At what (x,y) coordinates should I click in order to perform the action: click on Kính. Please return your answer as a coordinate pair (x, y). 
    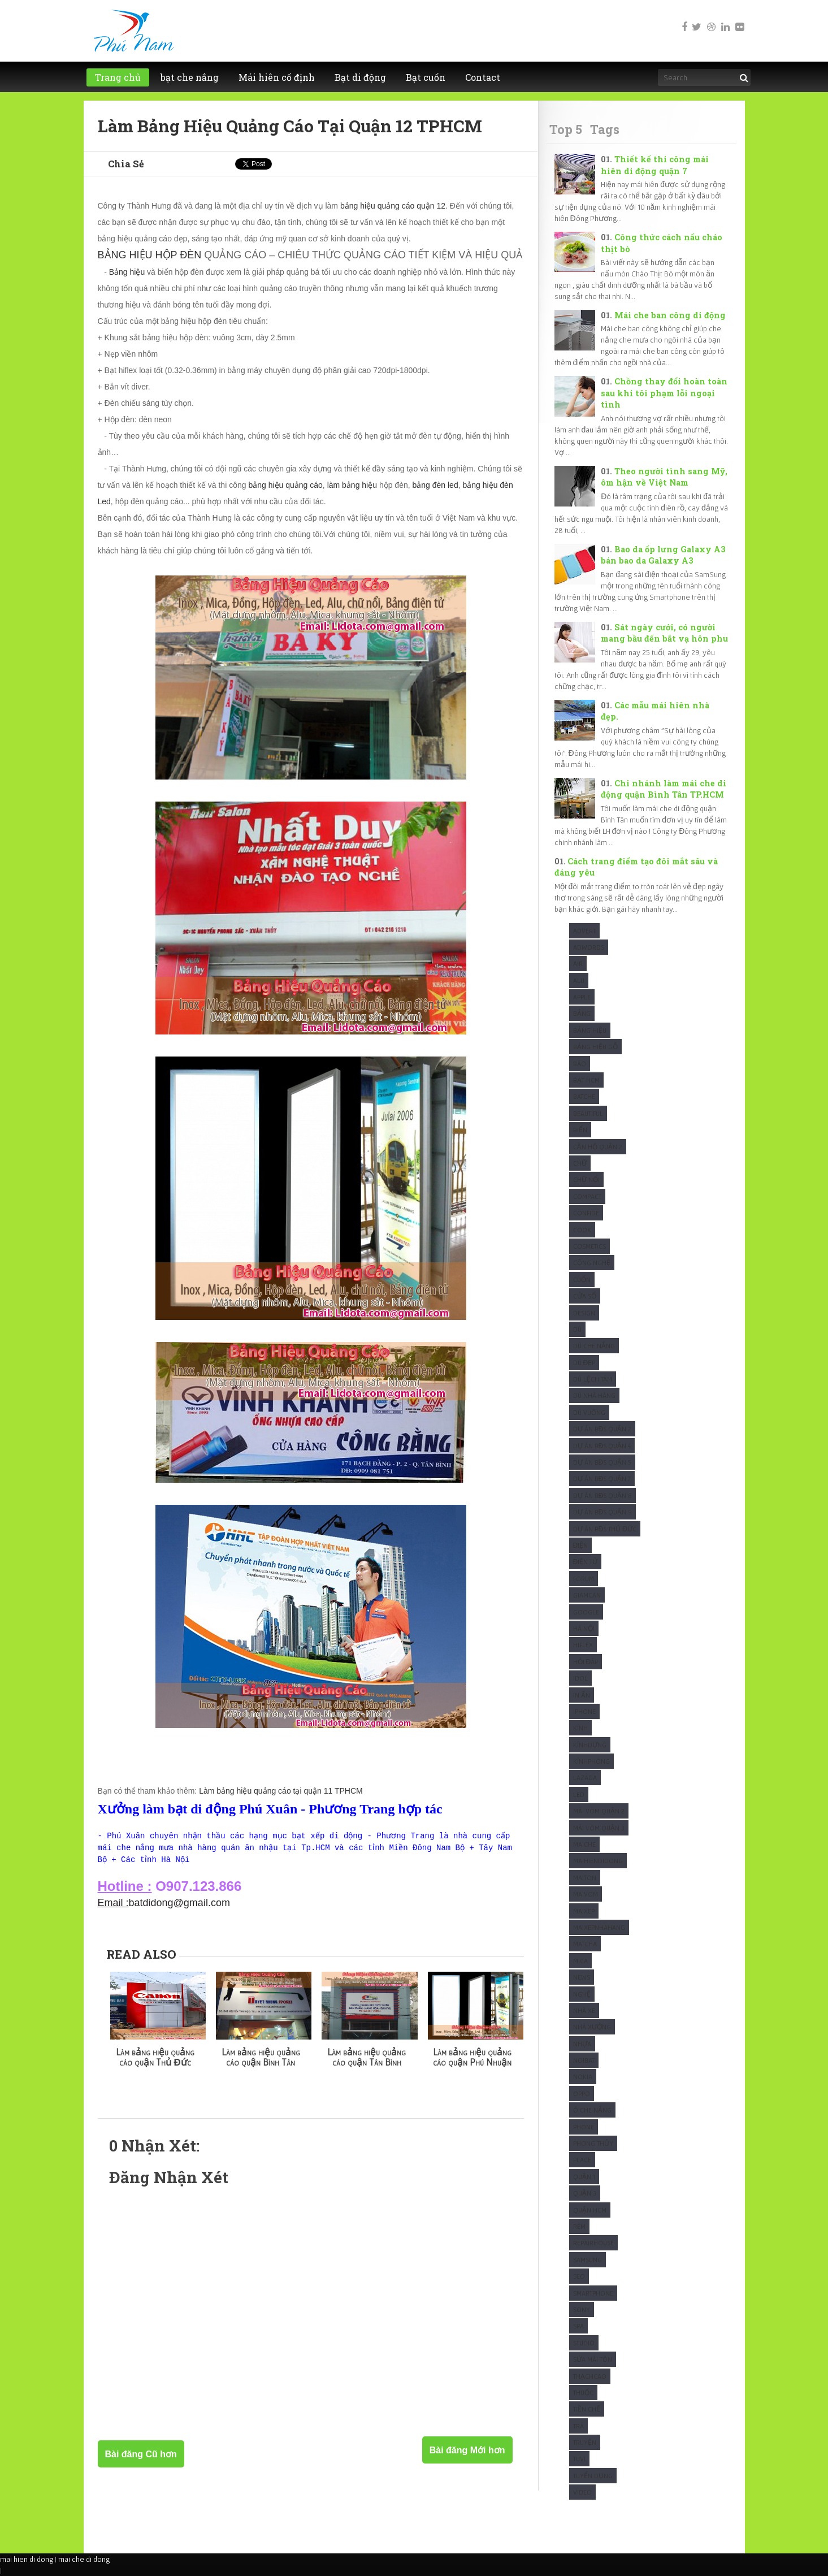
    Looking at the image, I should click on (580, 1727).